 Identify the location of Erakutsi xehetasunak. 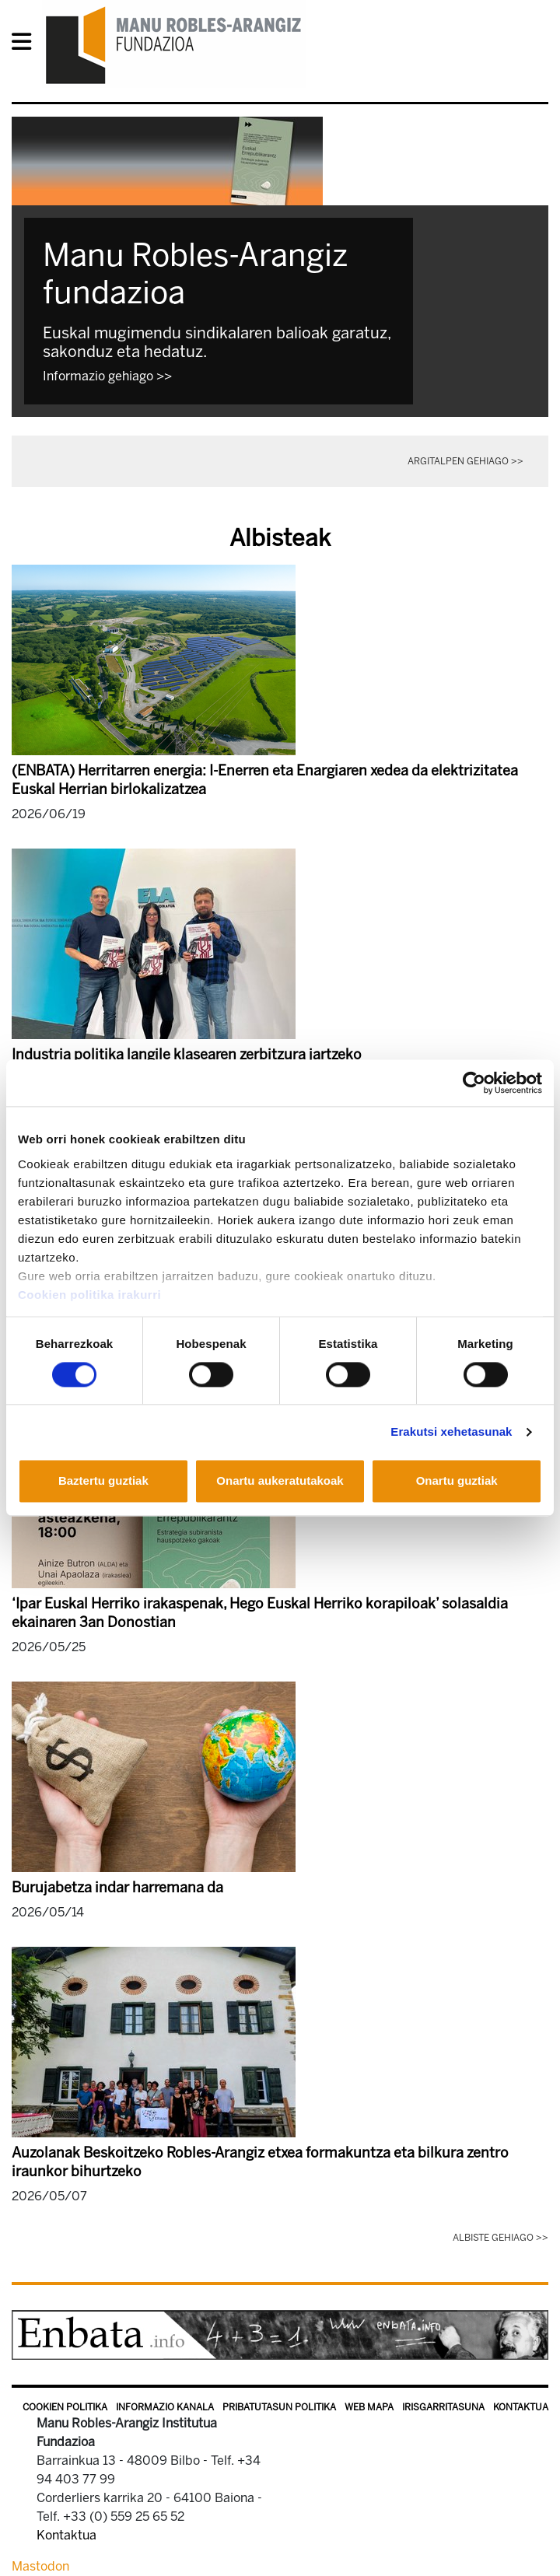
(451, 1431).